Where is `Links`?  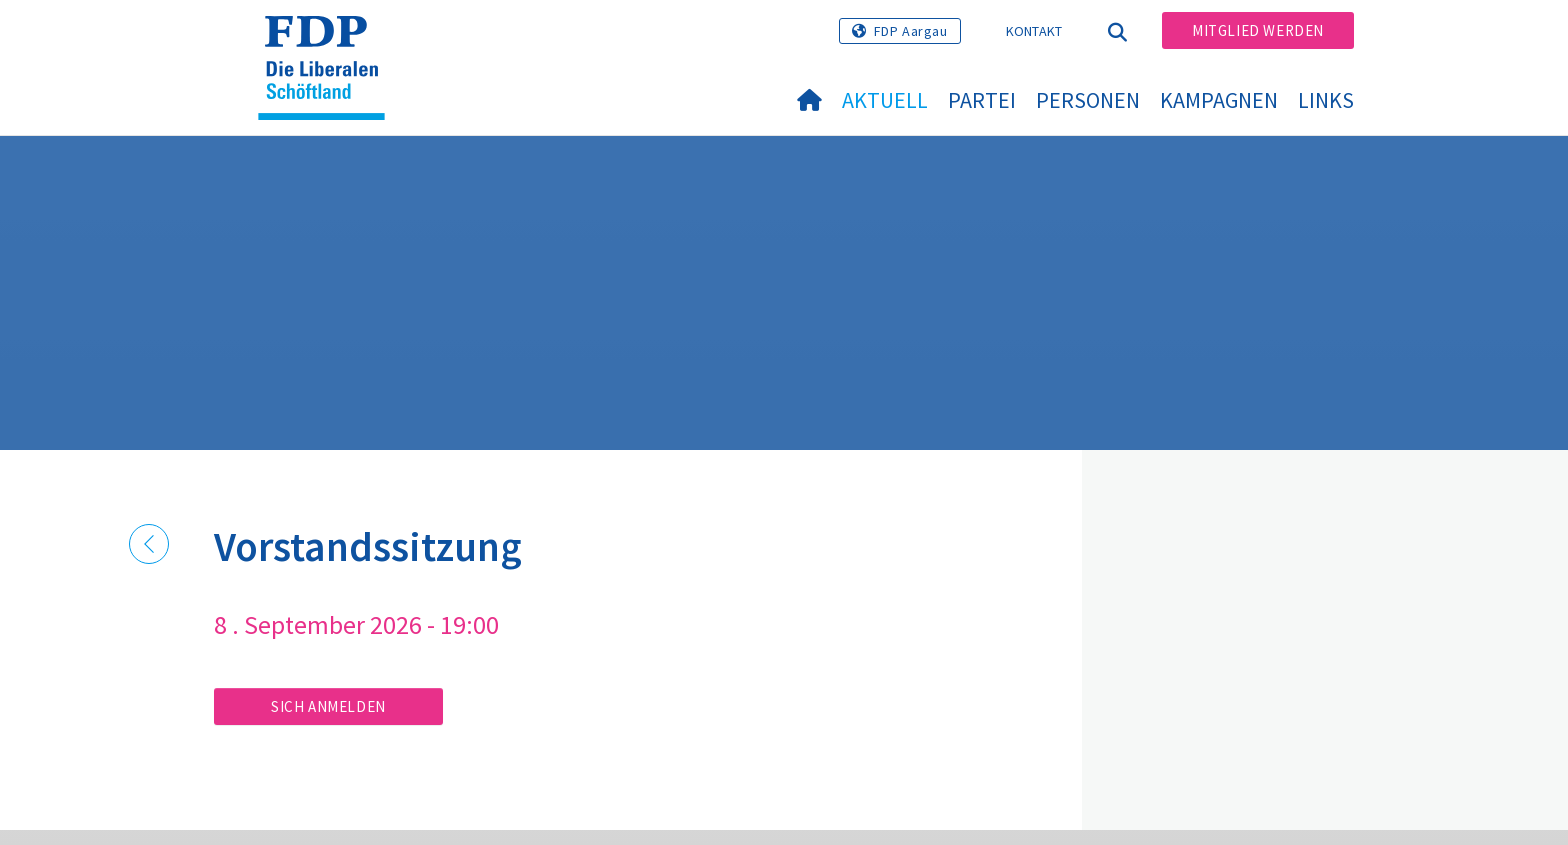 Links is located at coordinates (1326, 100).